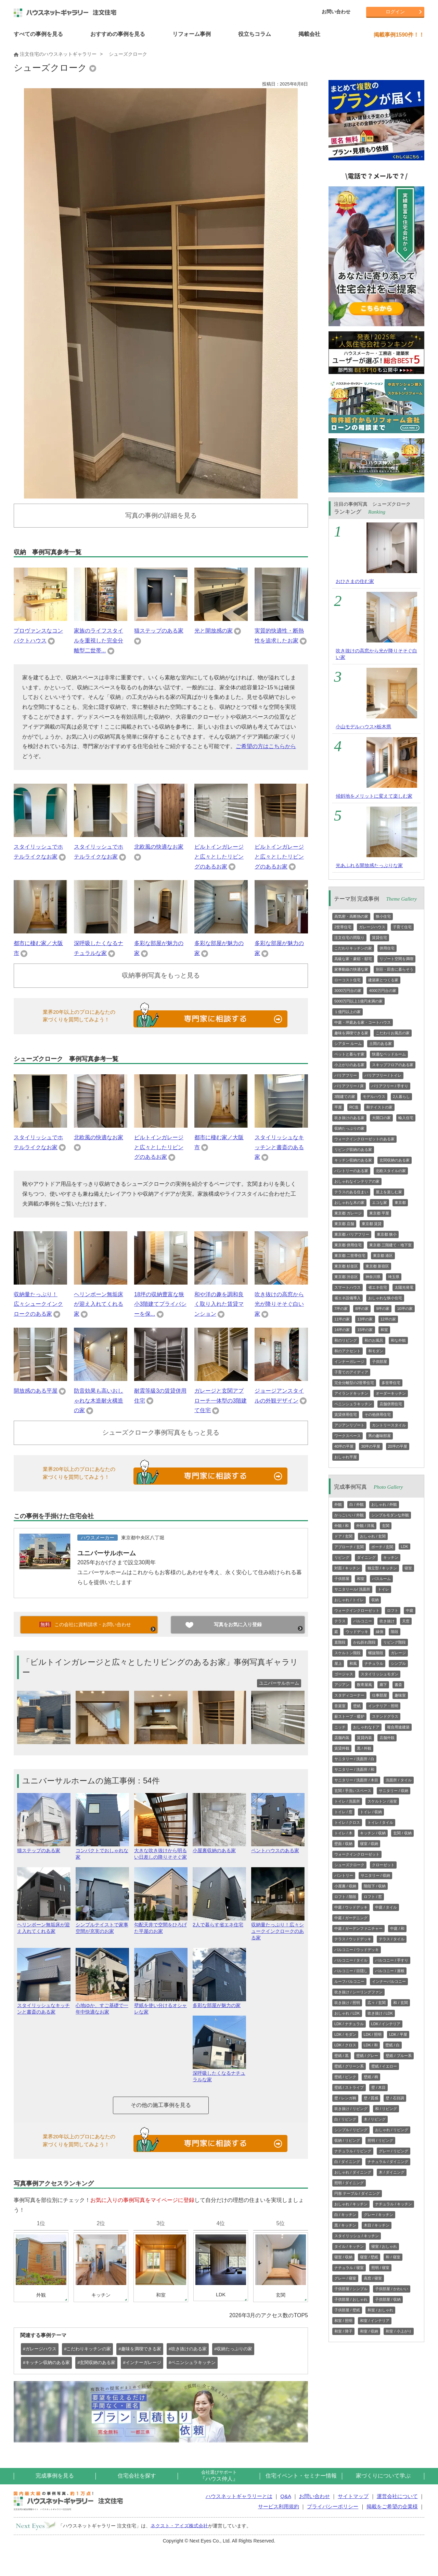  Describe the element at coordinates (383, 1865) in the screenshot. I see `クローゼット` at that location.